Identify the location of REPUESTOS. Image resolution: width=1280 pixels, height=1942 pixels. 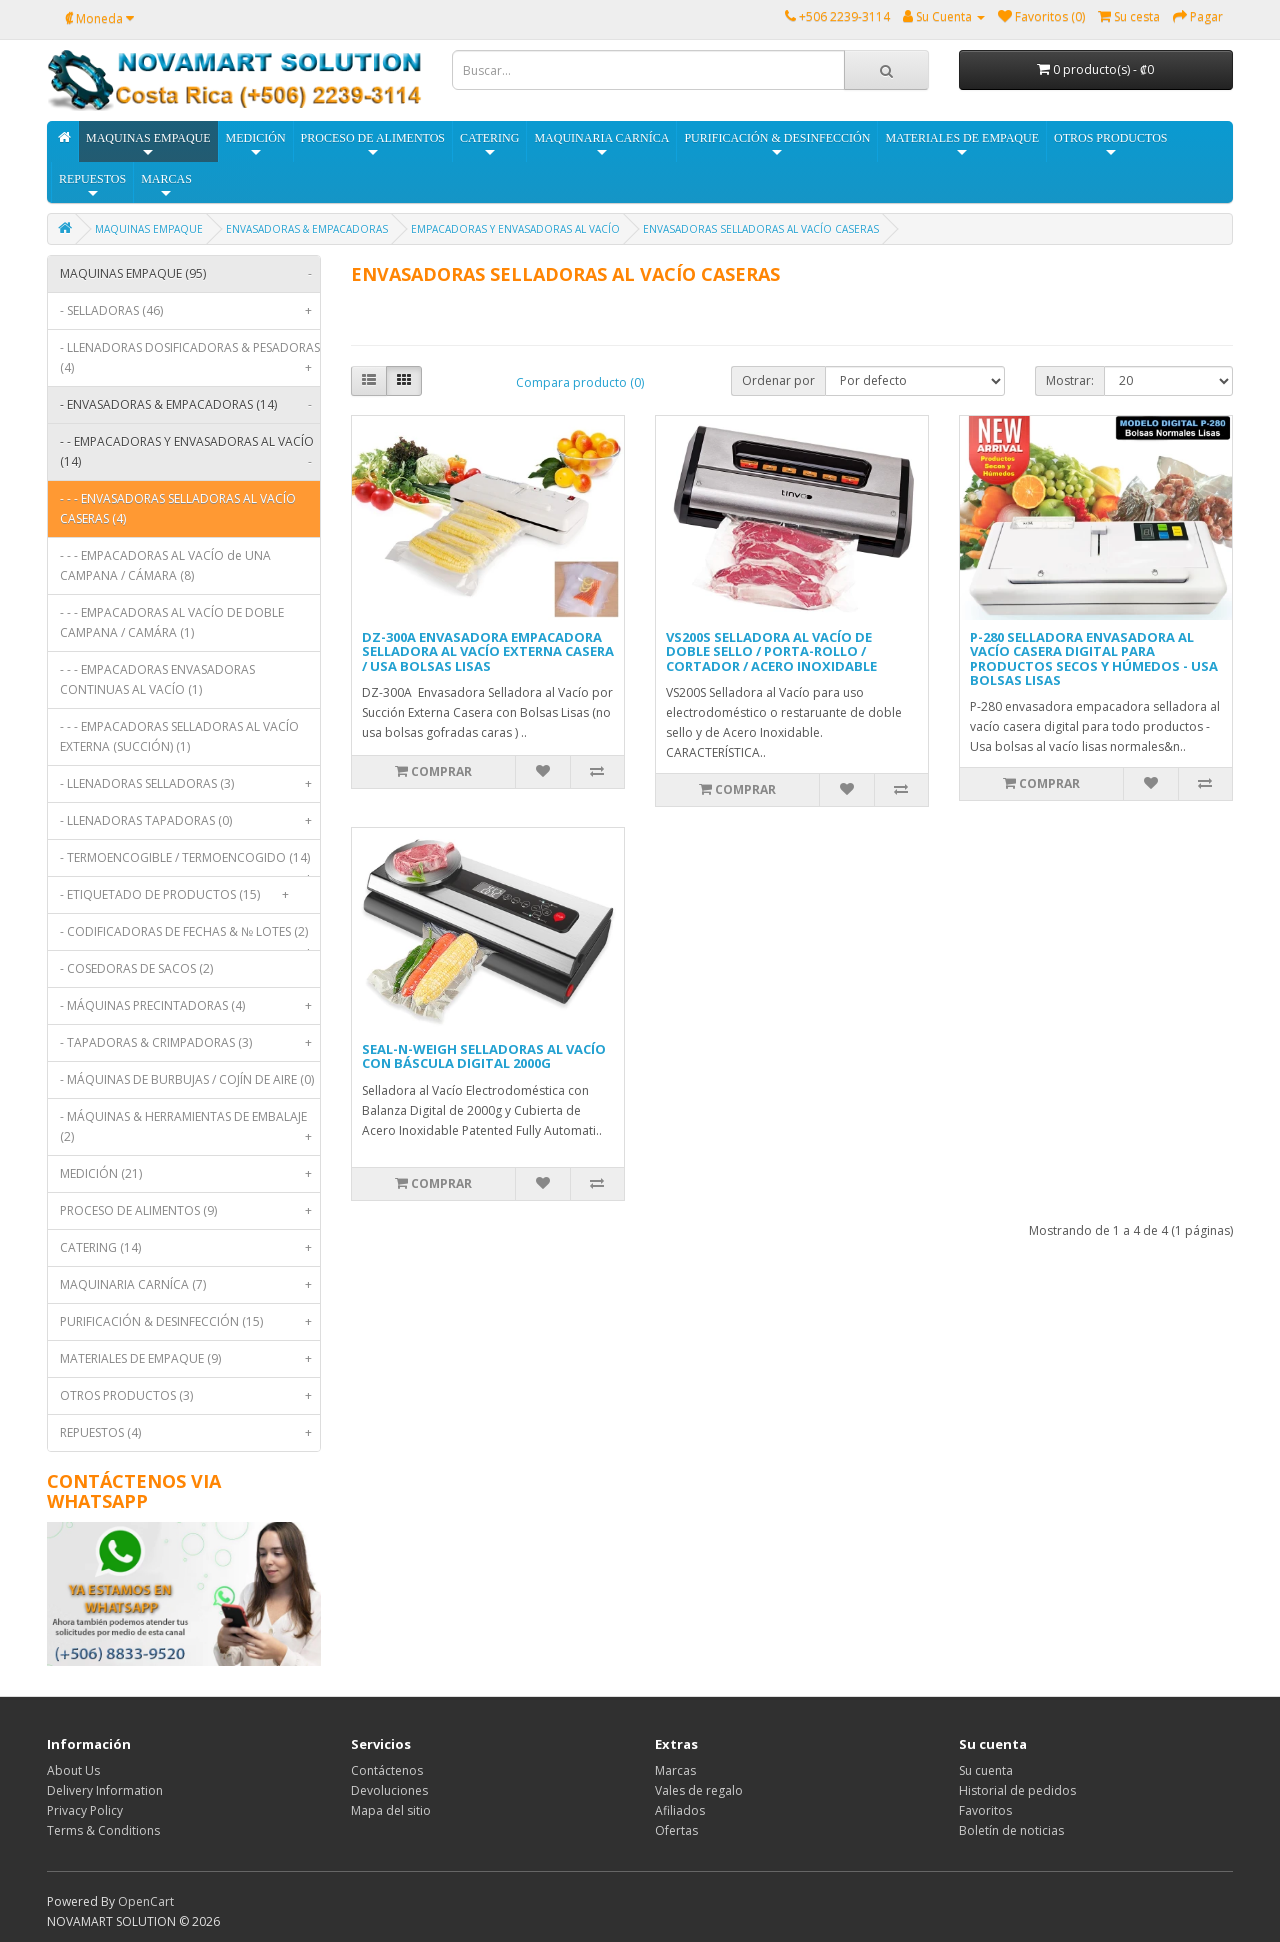
(92, 186).